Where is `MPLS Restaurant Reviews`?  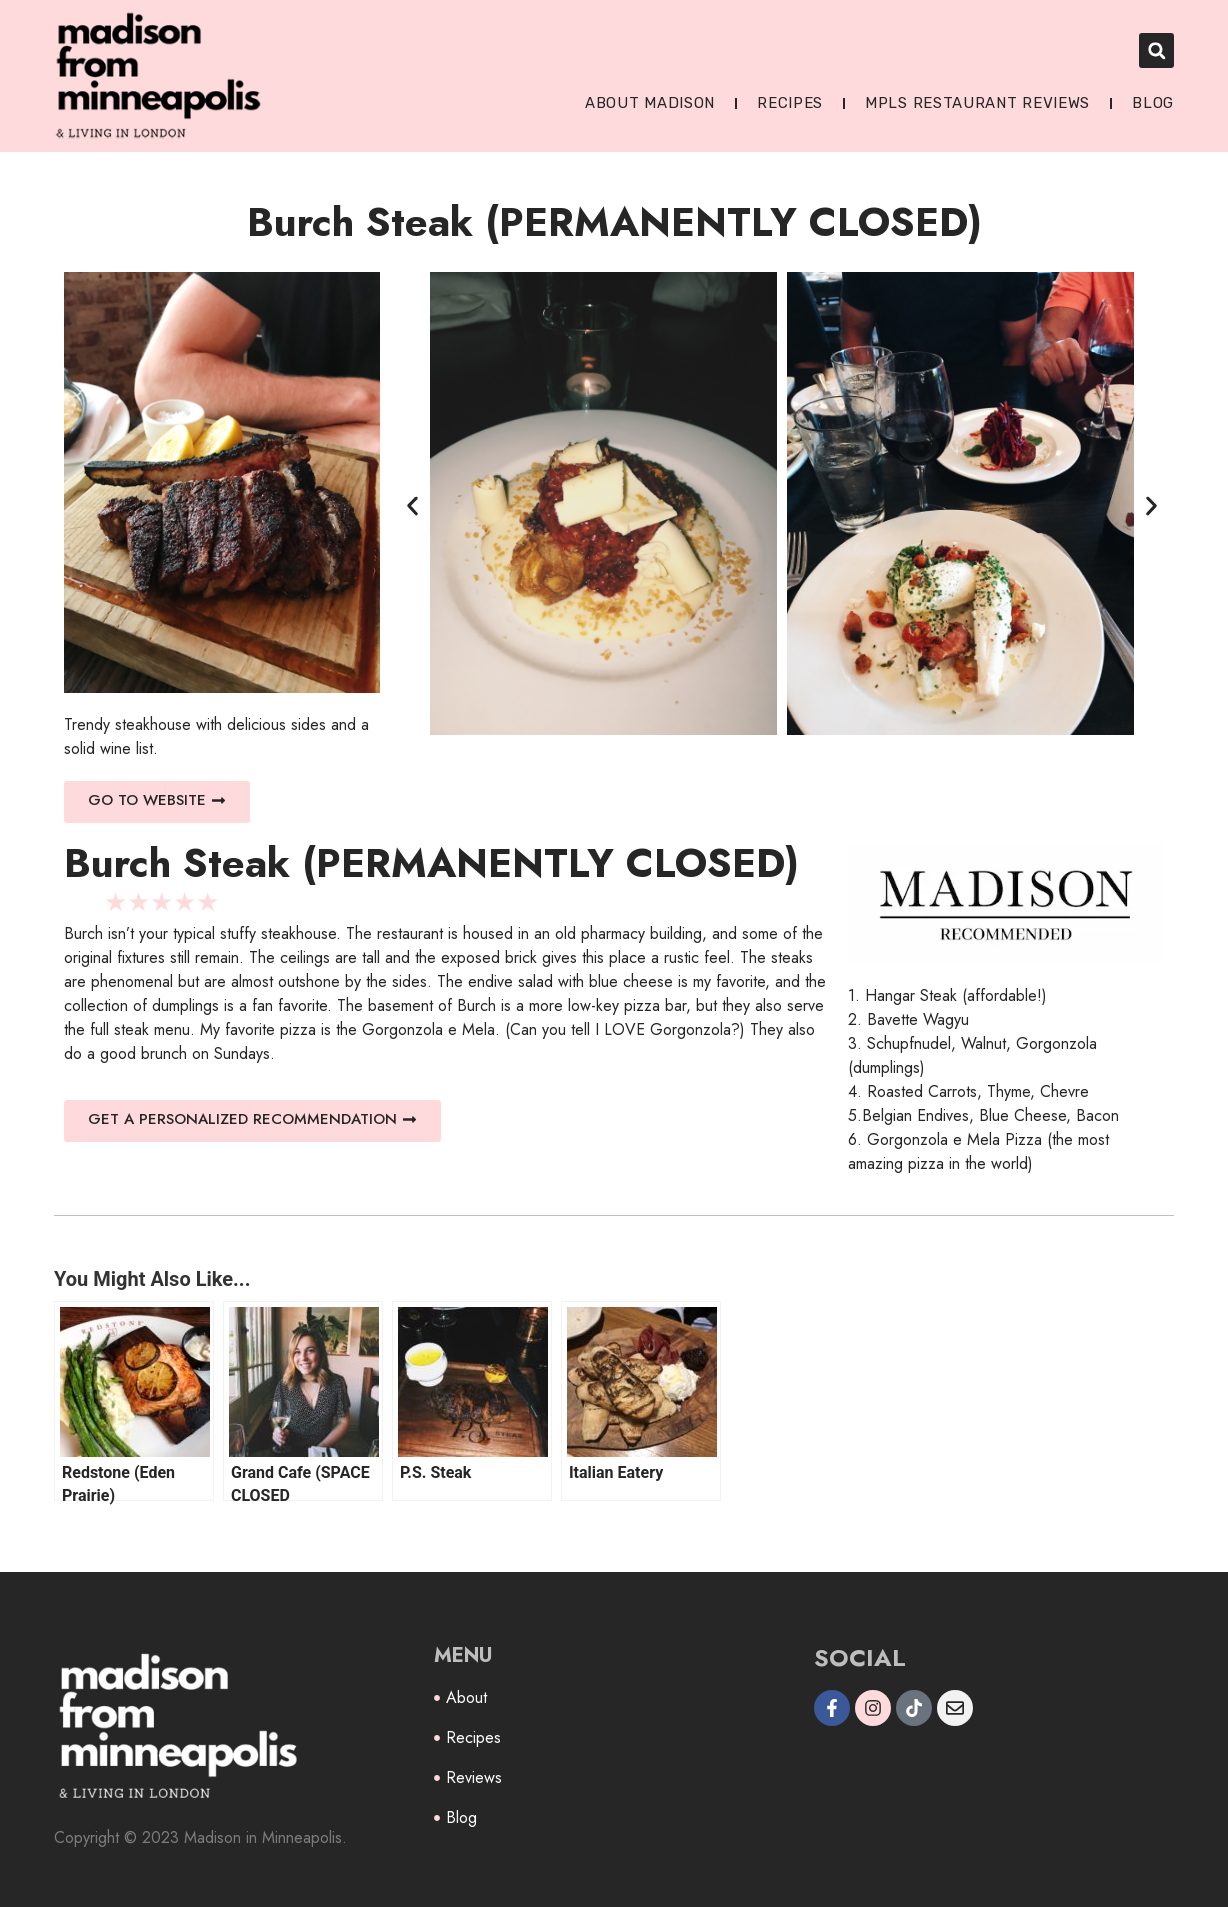
MPLS Restaurant Reviews is located at coordinates (977, 103).